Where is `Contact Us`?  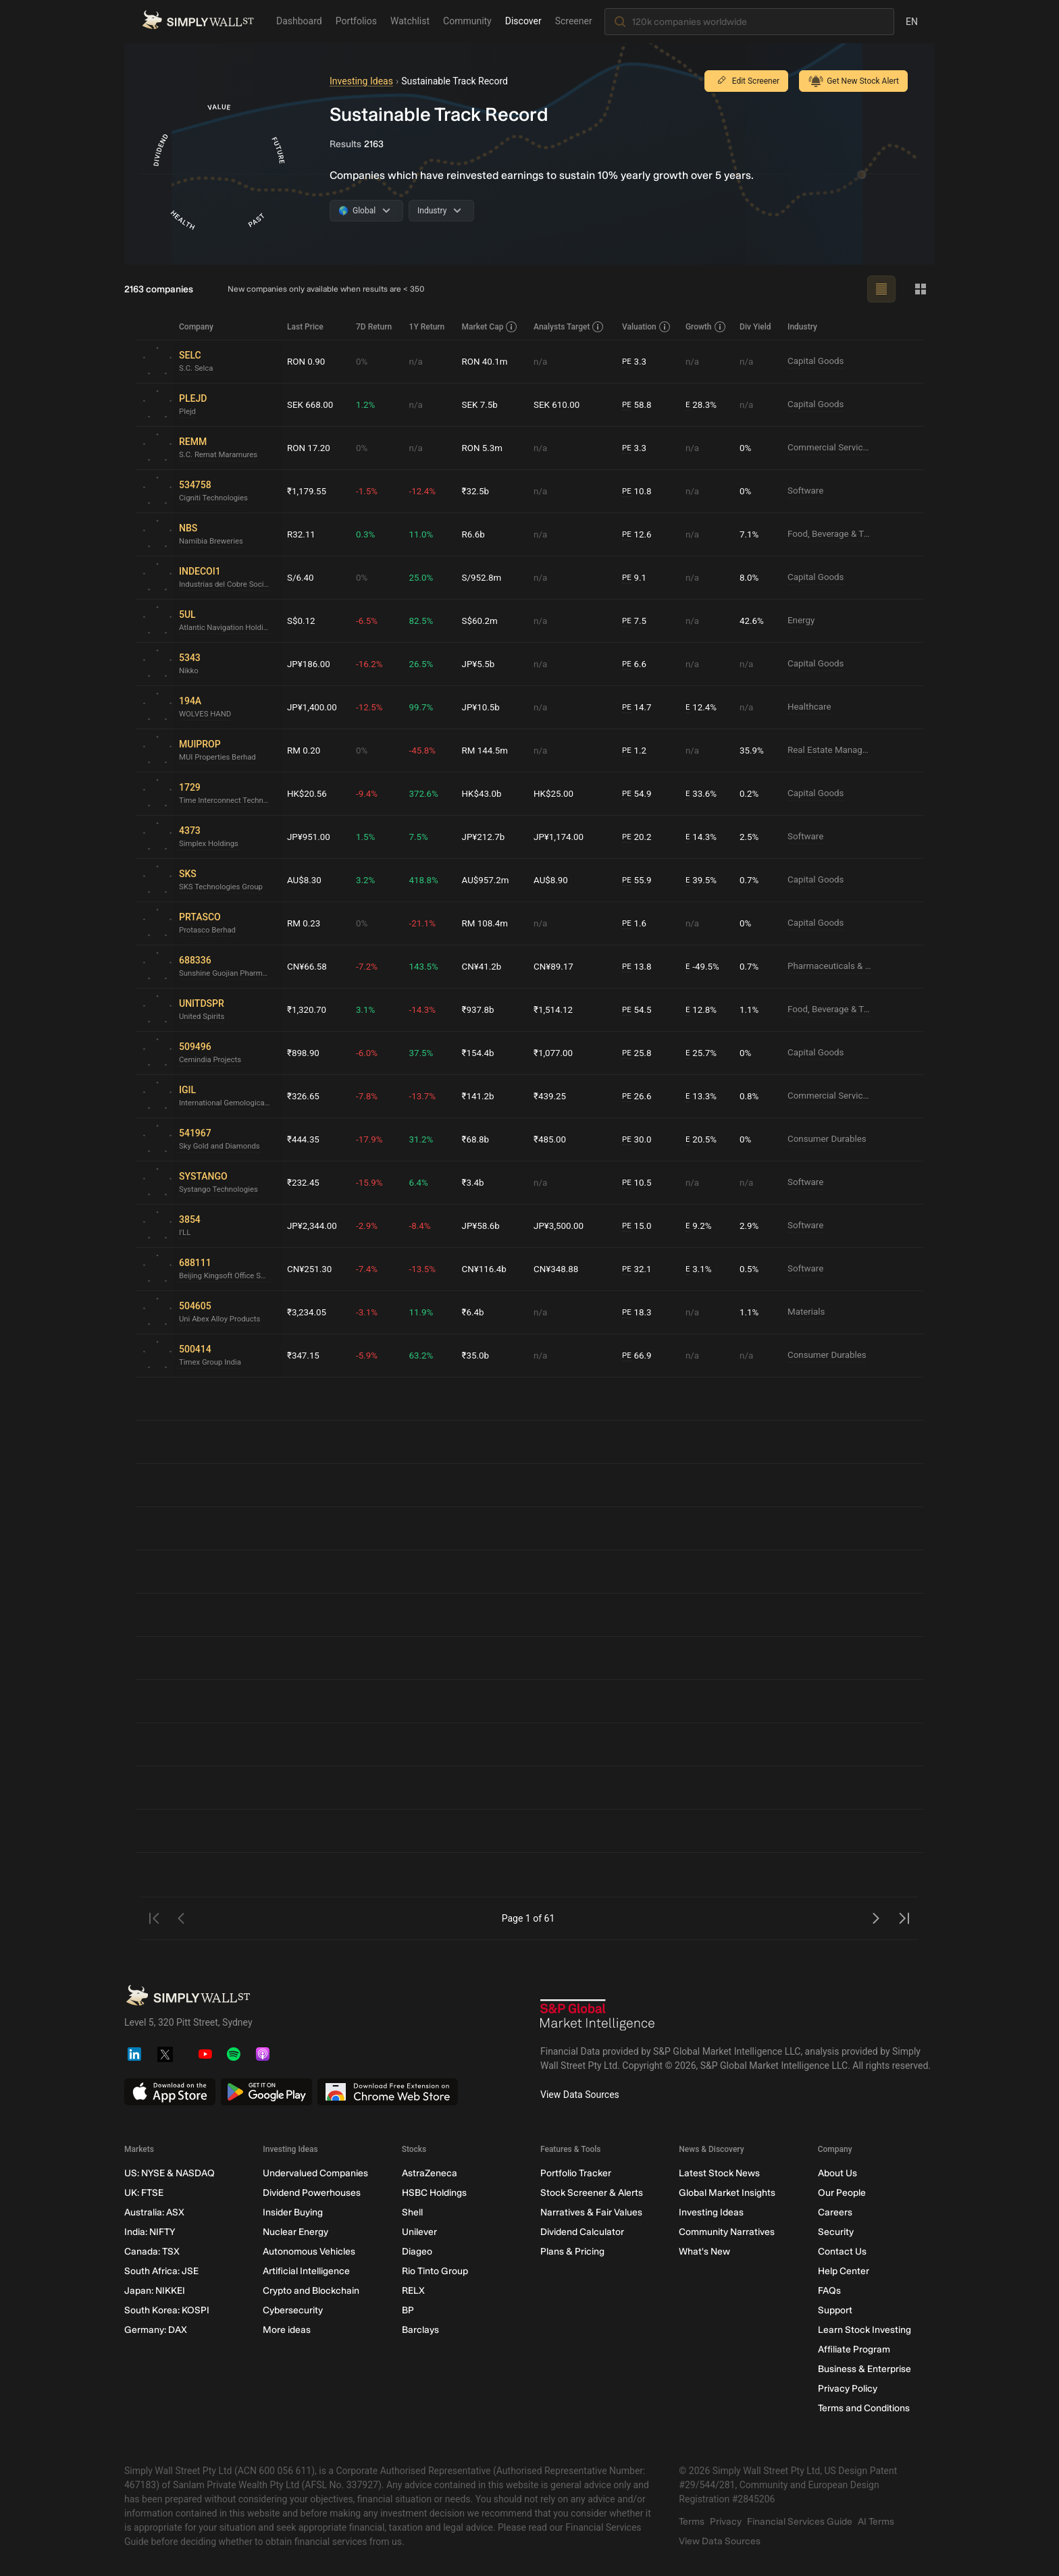 Contact Us is located at coordinates (842, 2251).